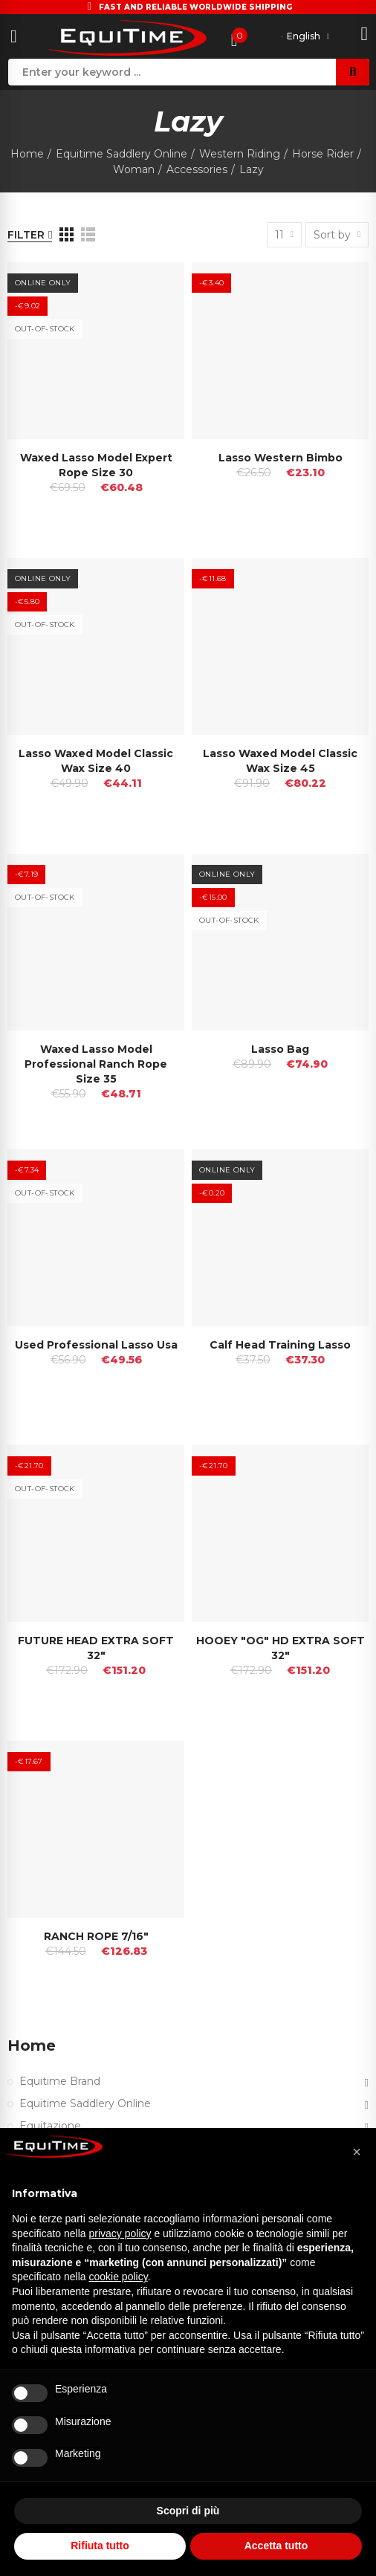 The image size is (376, 2576). What do you see at coordinates (280, 1345) in the screenshot?
I see `Calf Head Training Lasso` at bounding box center [280, 1345].